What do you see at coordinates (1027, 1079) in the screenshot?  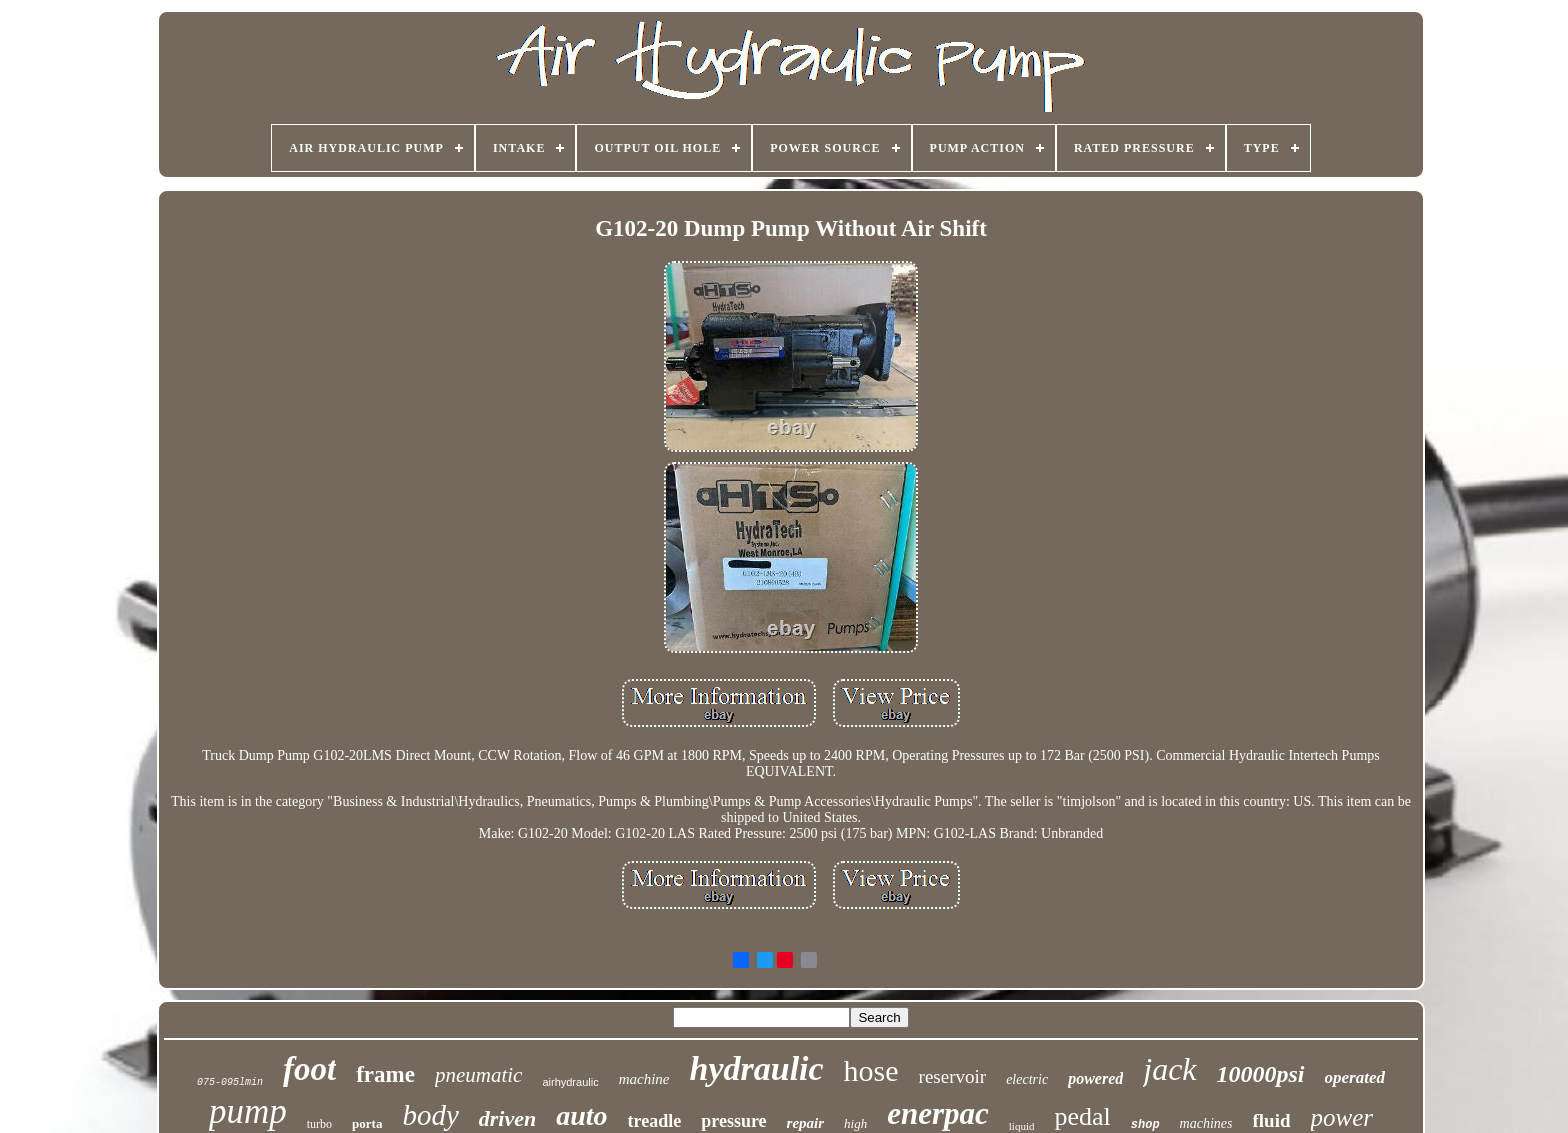 I see `electric` at bounding box center [1027, 1079].